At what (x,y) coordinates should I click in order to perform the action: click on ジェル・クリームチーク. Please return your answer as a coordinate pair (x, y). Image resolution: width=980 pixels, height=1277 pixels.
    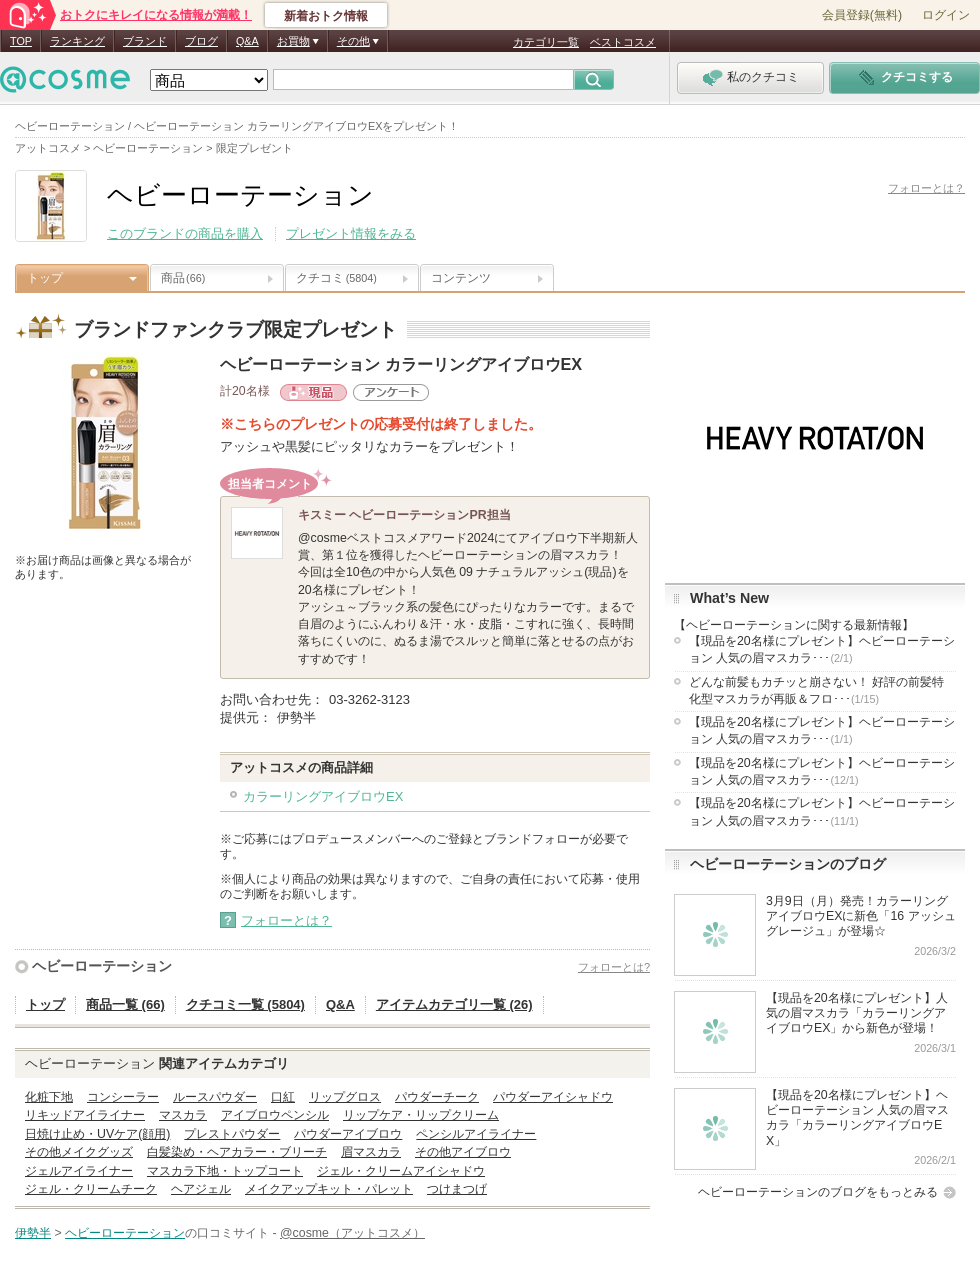
    Looking at the image, I should click on (91, 1189).